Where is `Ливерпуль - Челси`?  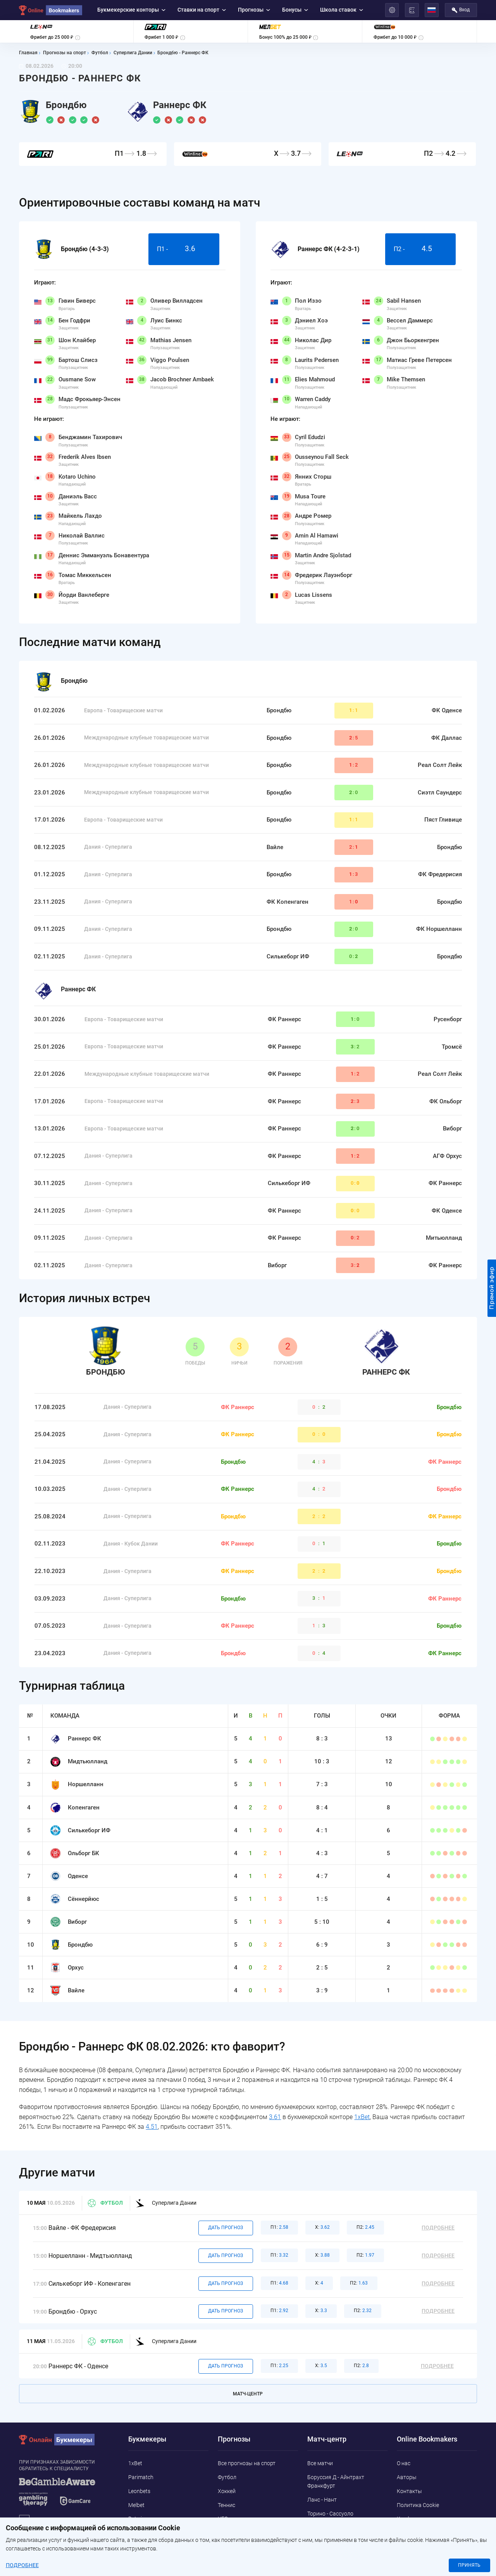 Ливерпуль - Челси is located at coordinates (330, 2527).